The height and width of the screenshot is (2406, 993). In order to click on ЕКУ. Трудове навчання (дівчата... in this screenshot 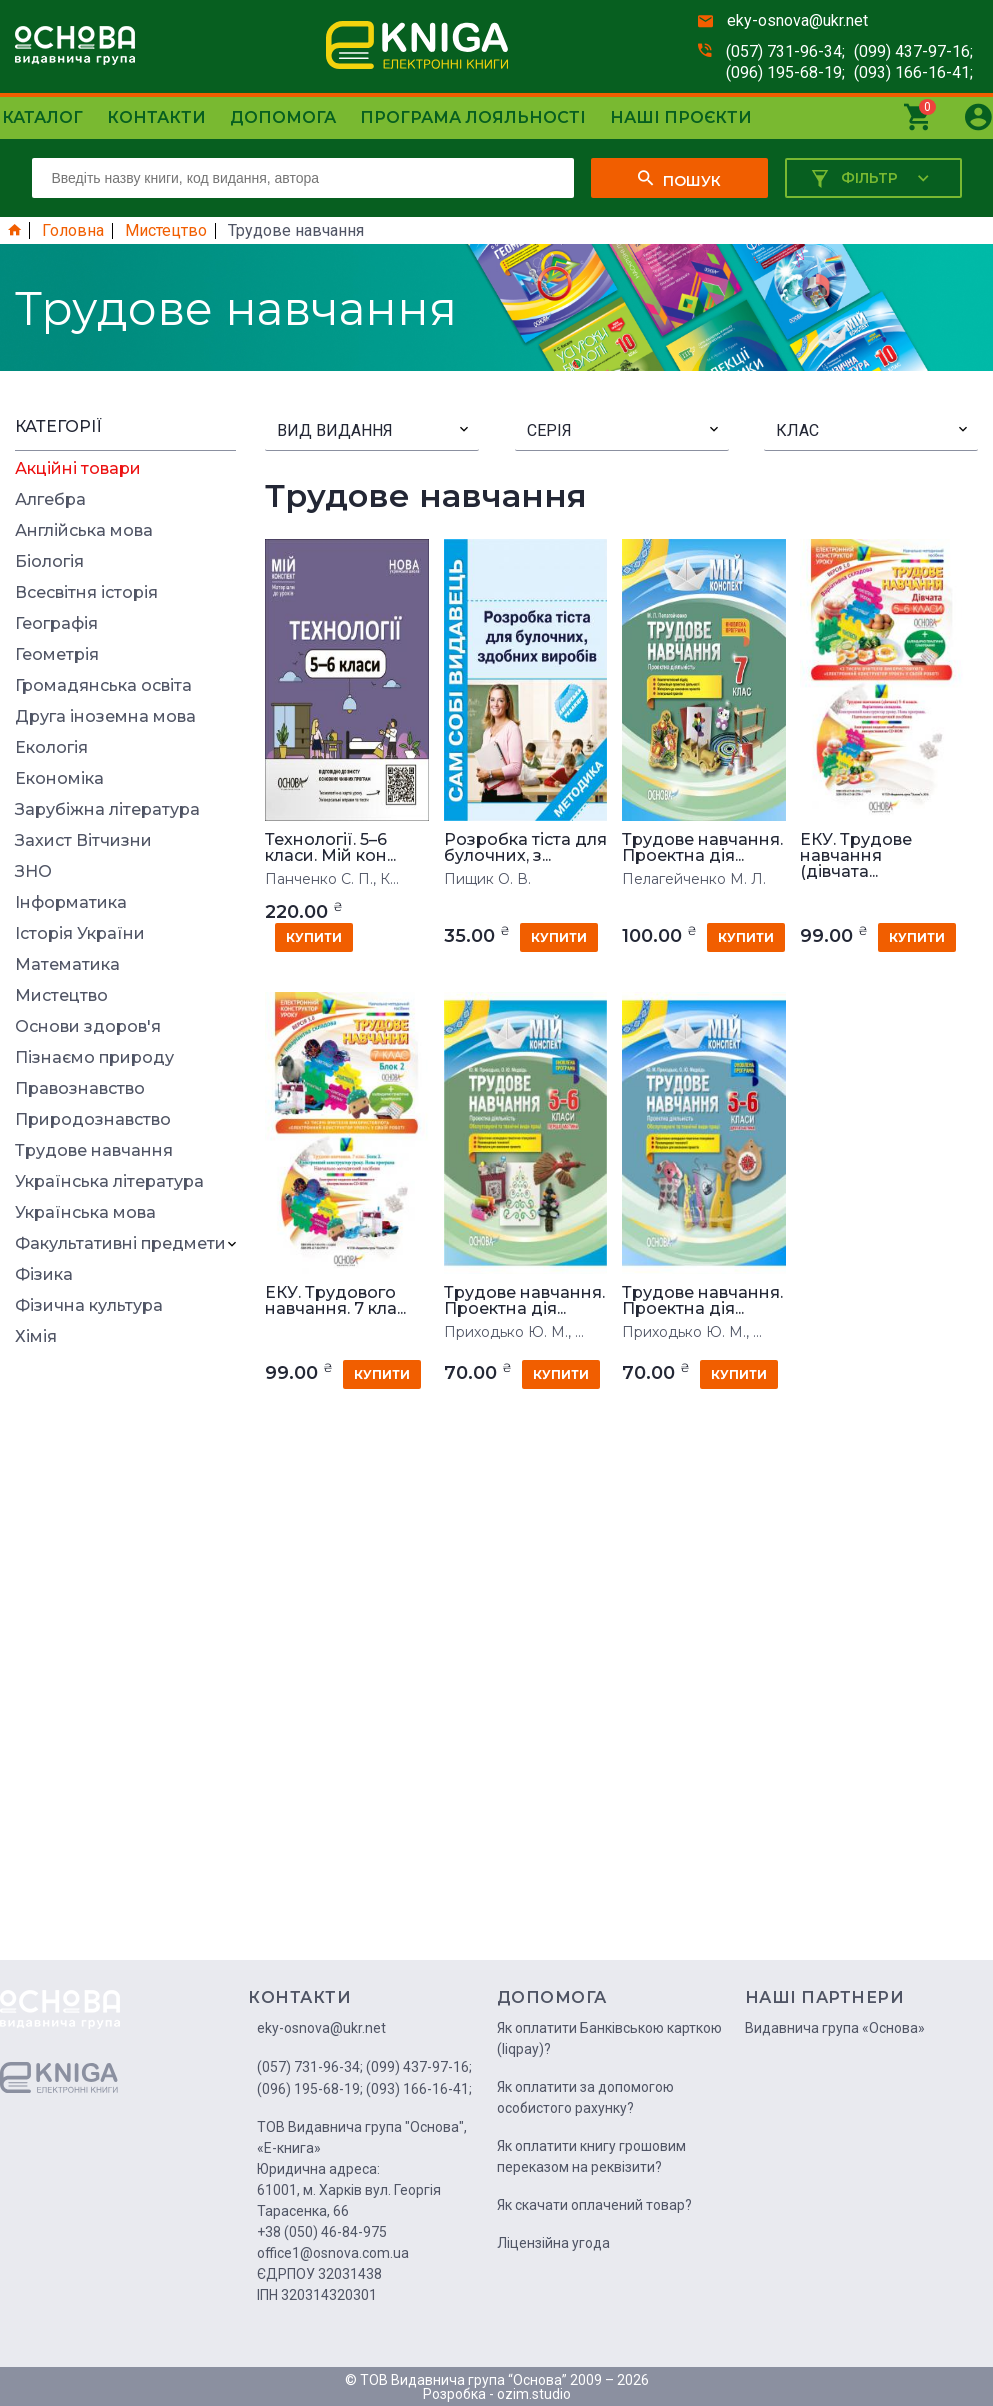, I will do `click(856, 856)`.